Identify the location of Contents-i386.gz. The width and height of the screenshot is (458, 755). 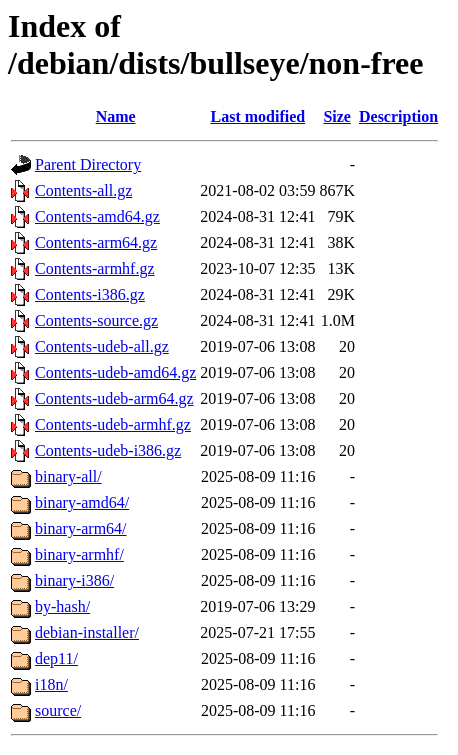
(90, 294).